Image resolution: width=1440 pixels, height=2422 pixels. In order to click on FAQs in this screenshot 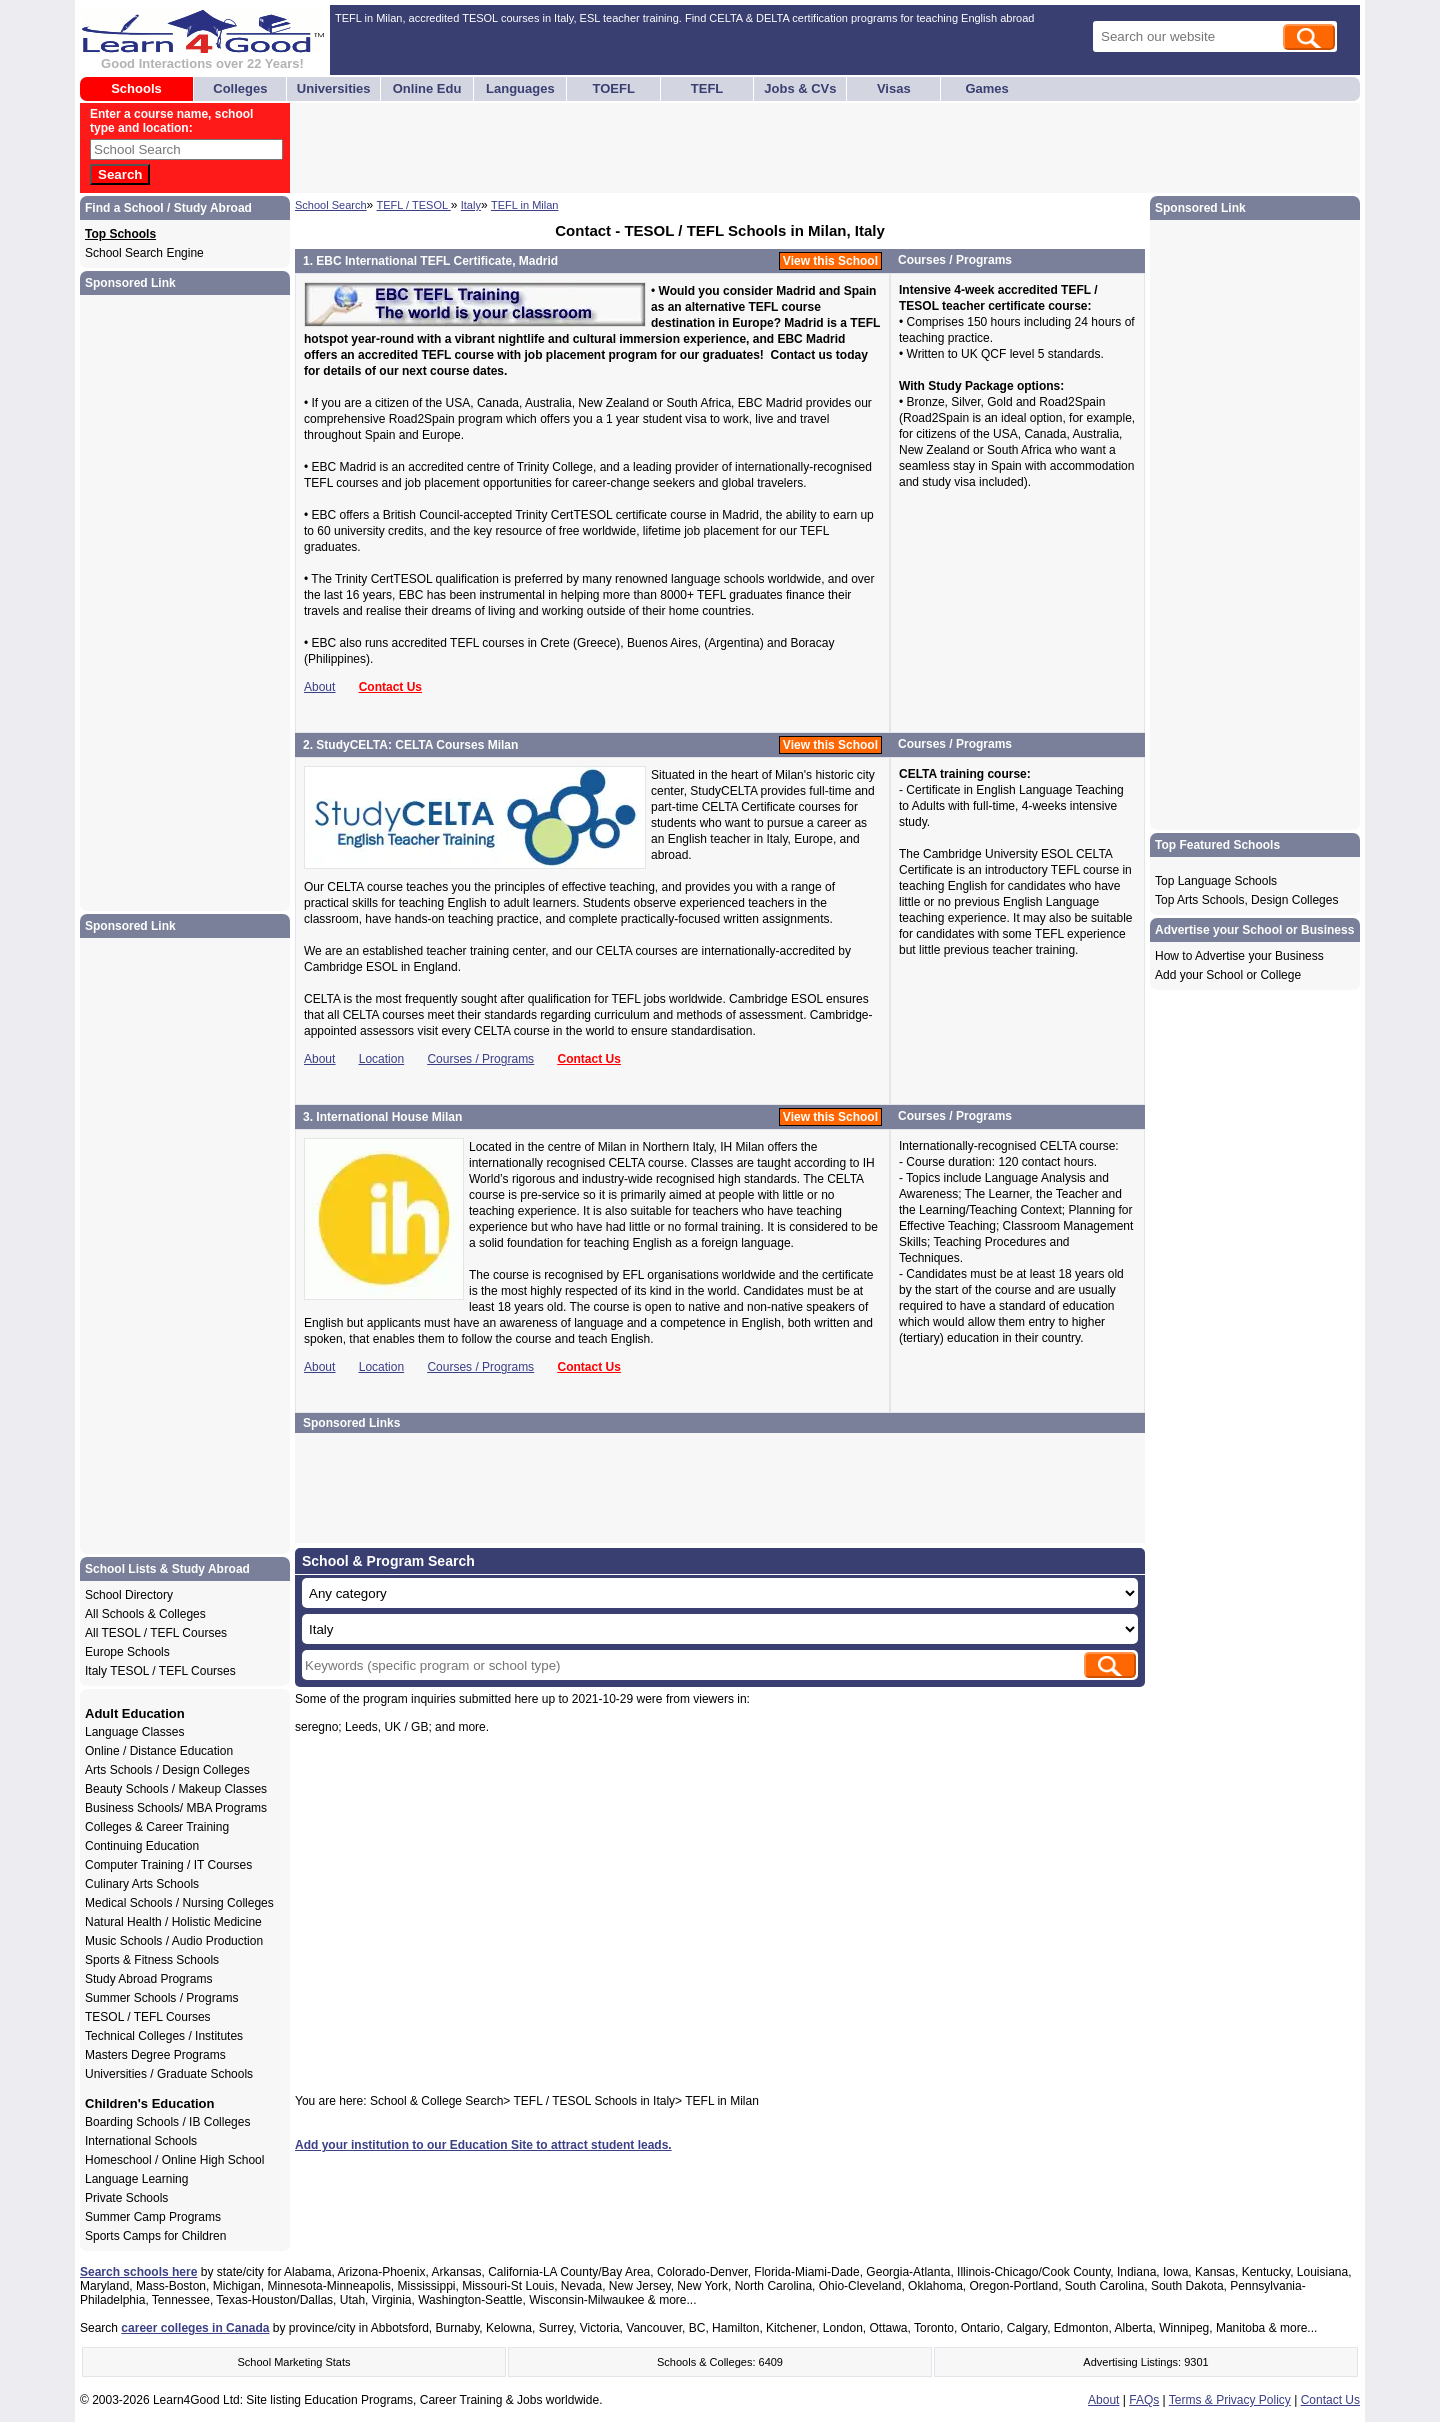, I will do `click(1144, 2400)`.